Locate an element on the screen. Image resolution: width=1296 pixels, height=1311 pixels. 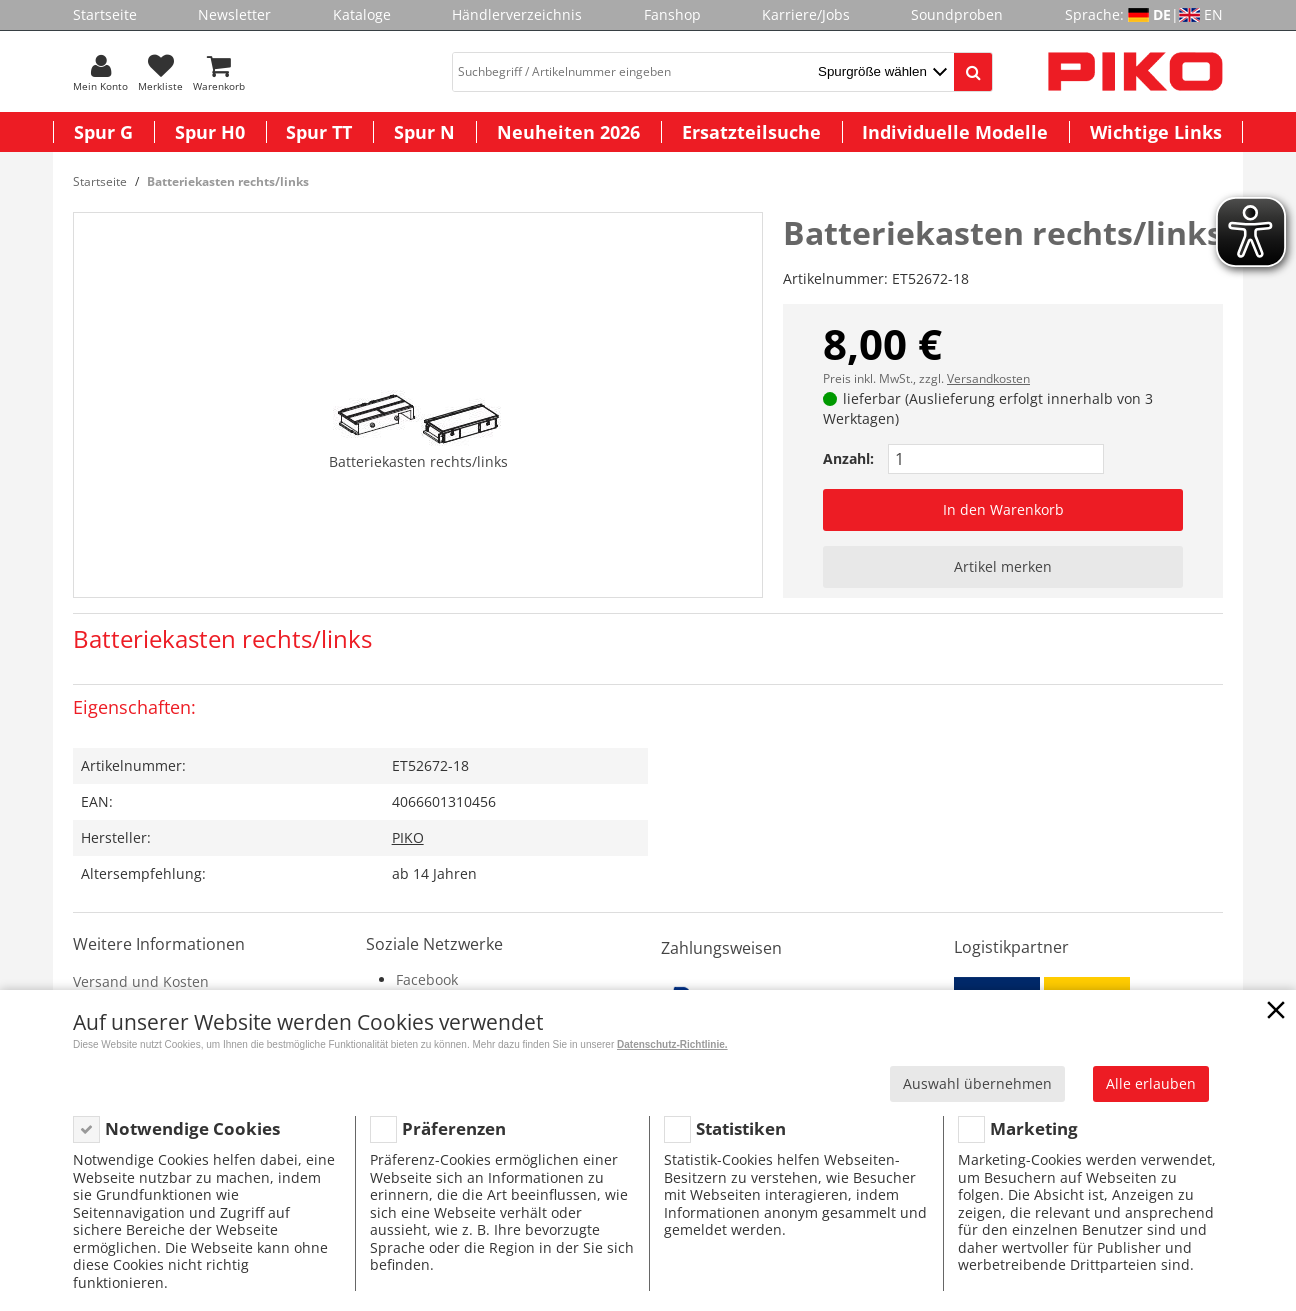
EN is located at coordinates (1213, 14).